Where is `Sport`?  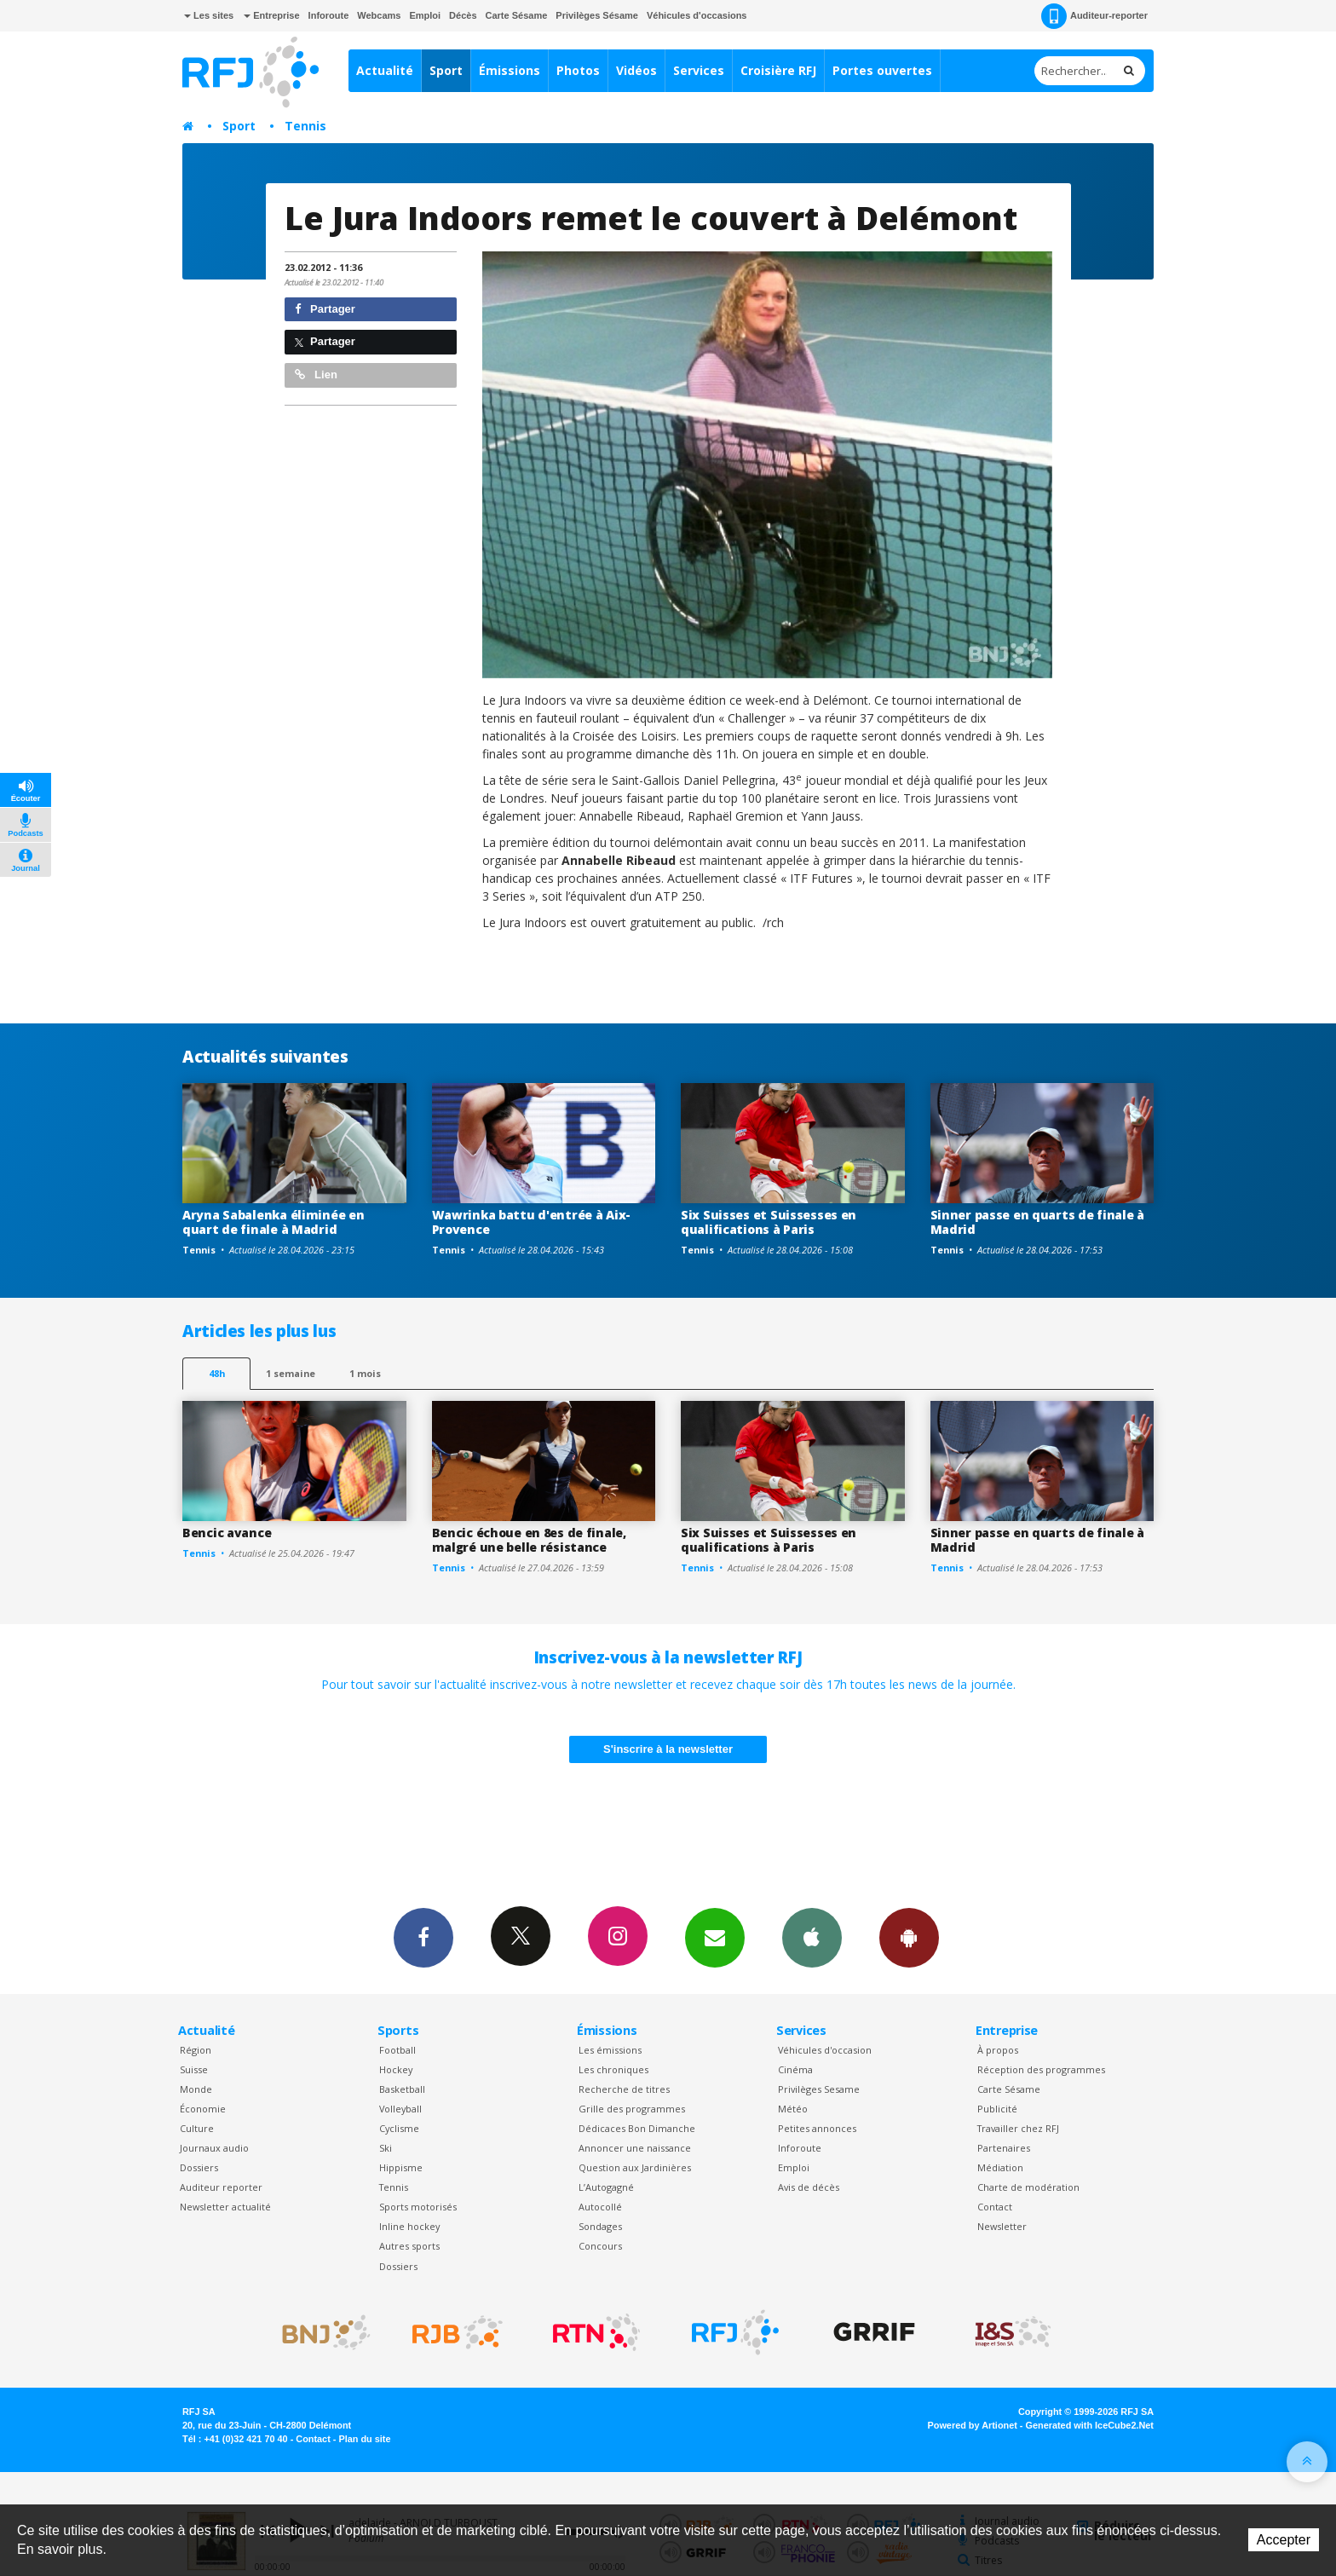
Sport is located at coordinates (446, 70).